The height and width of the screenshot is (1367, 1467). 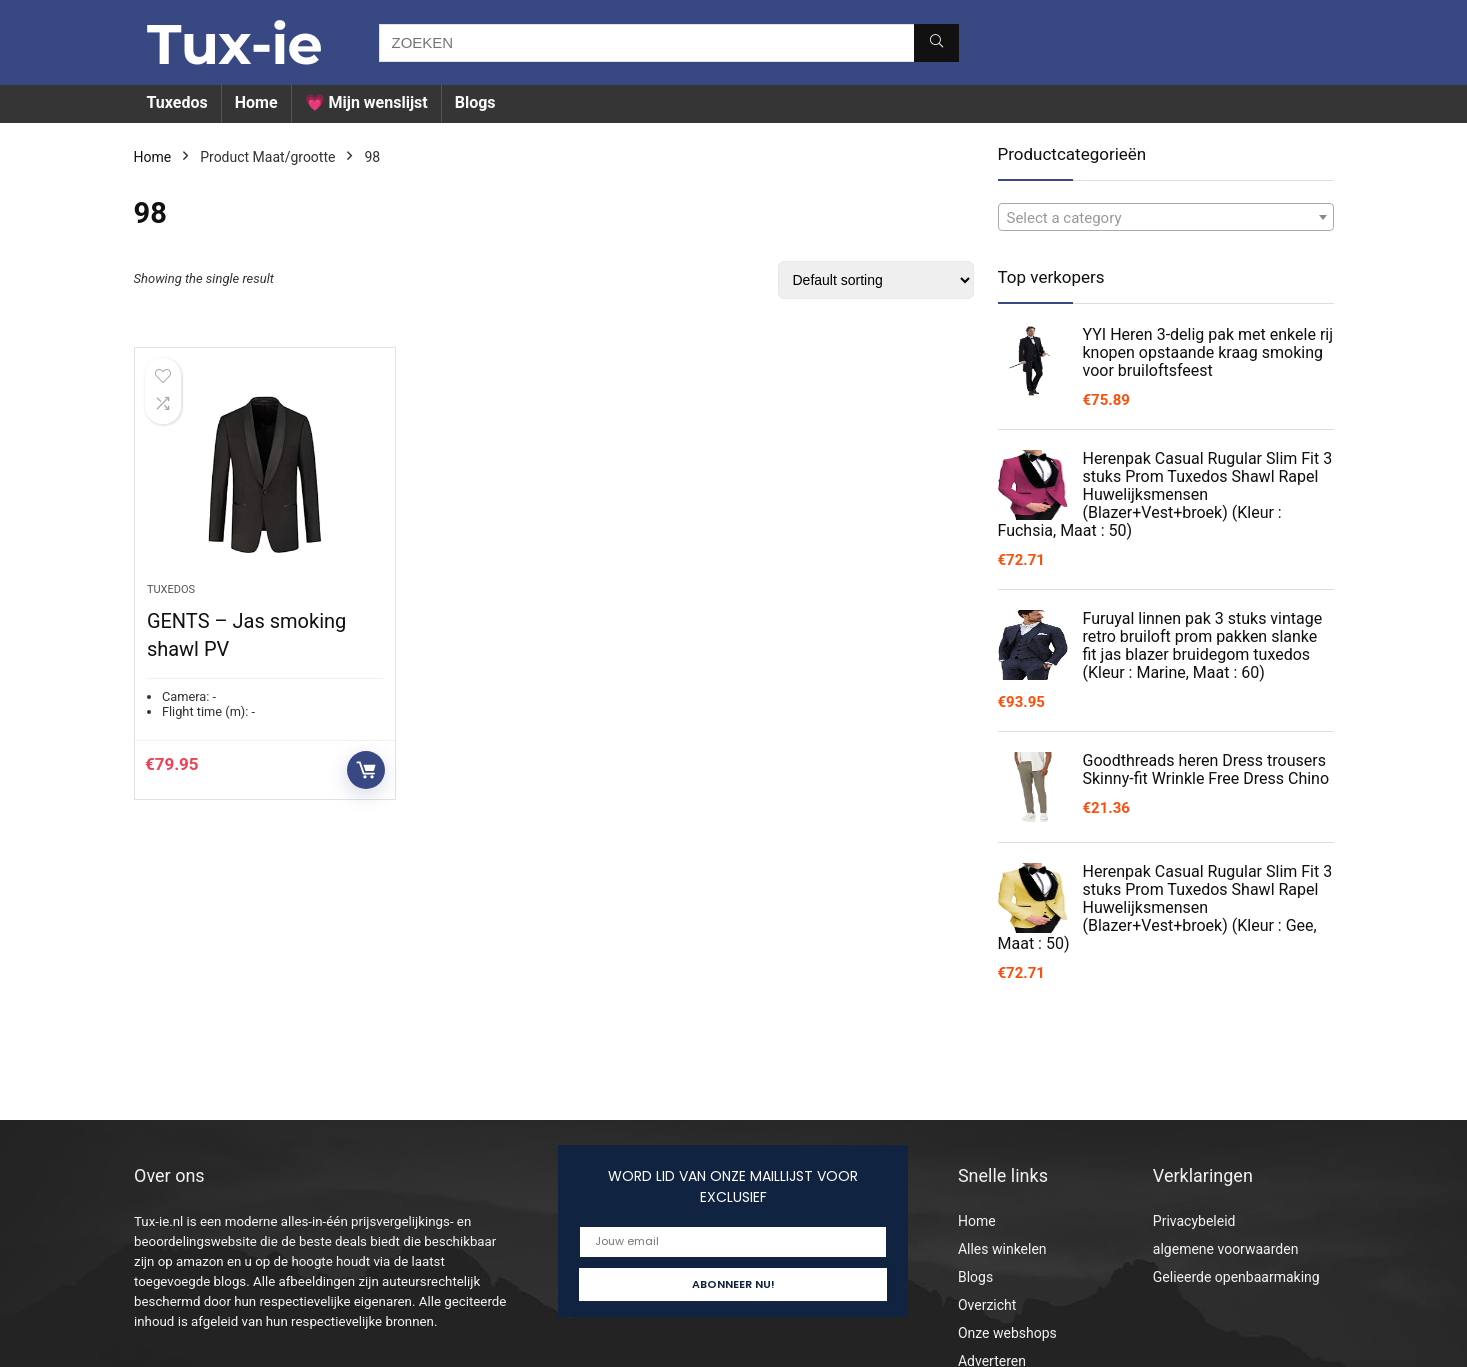 I want to click on Onze webshops, so click(x=1007, y=1333).